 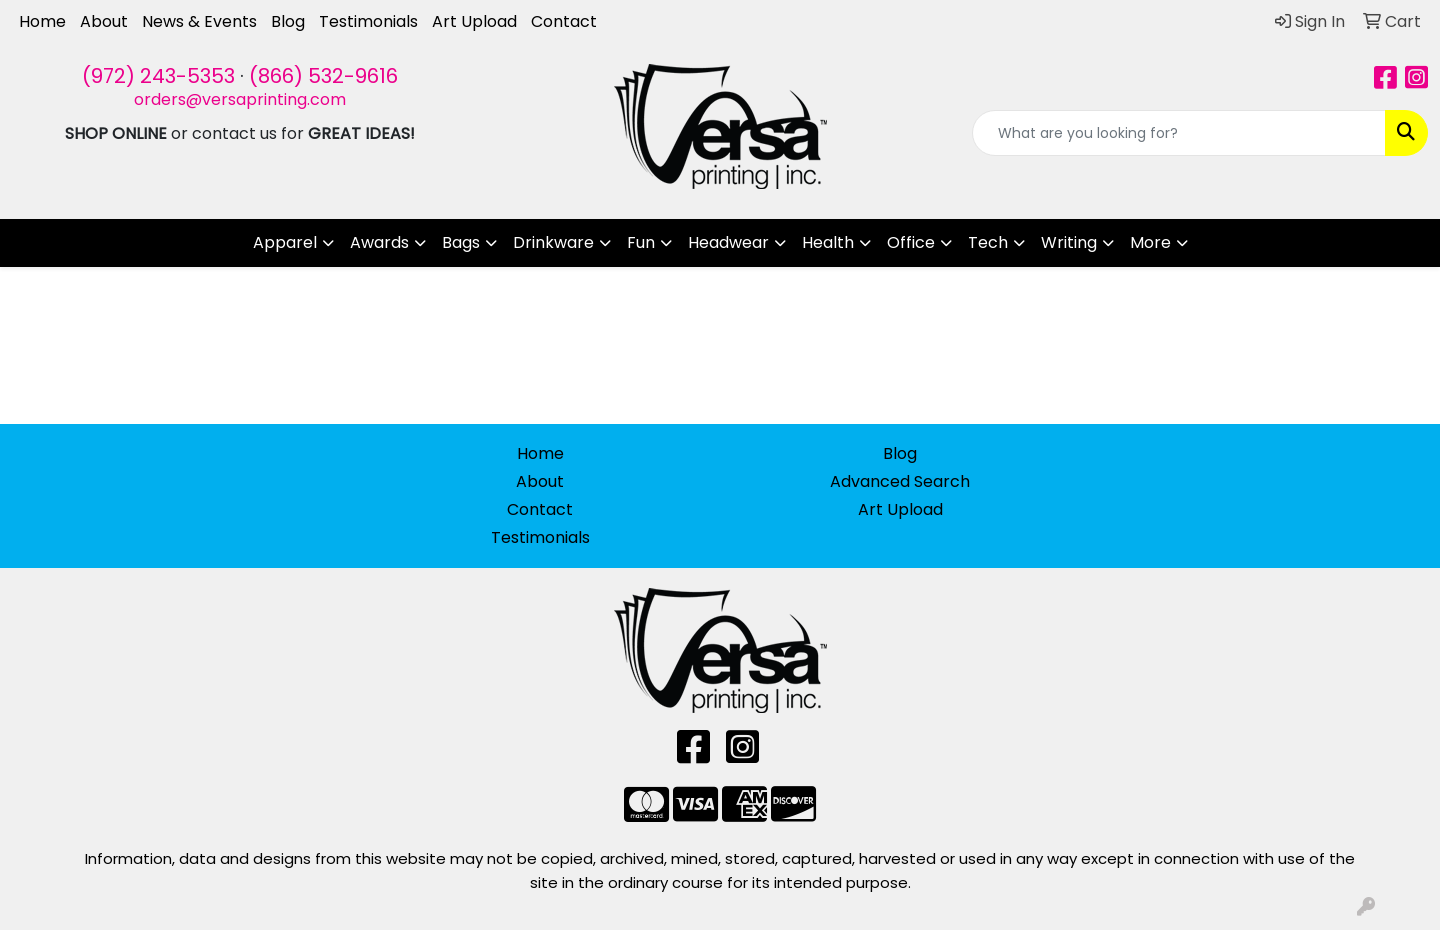 What do you see at coordinates (199, 21) in the screenshot?
I see `News & Events` at bounding box center [199, 21].